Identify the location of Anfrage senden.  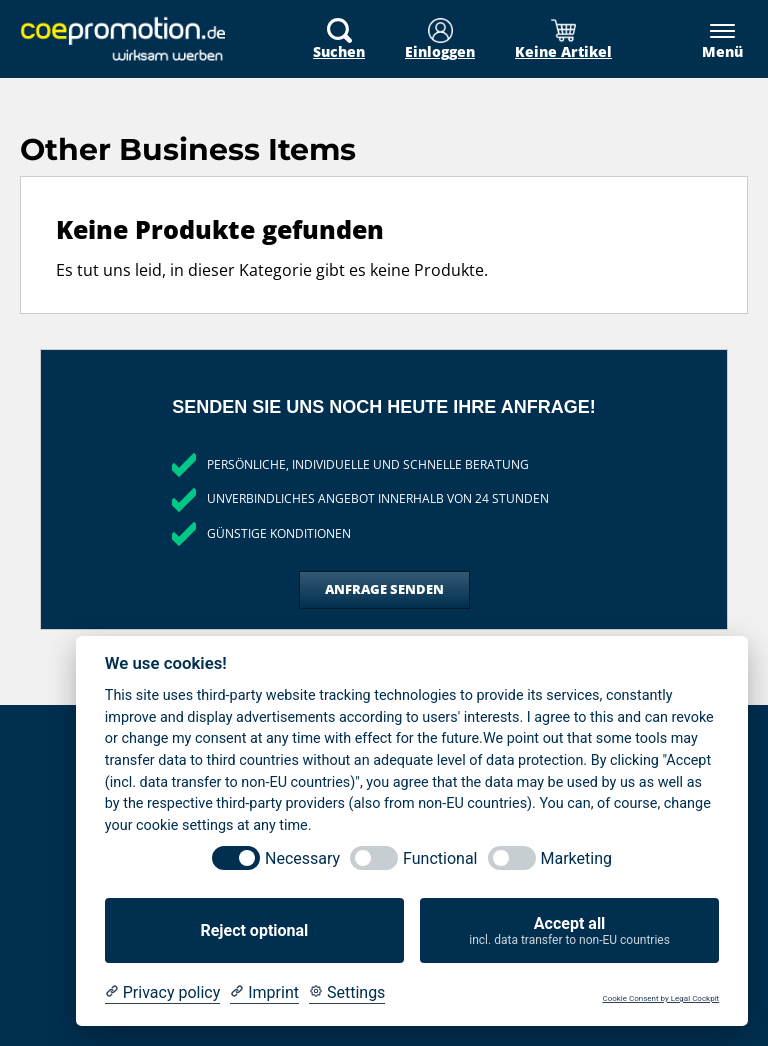
(384, 589).